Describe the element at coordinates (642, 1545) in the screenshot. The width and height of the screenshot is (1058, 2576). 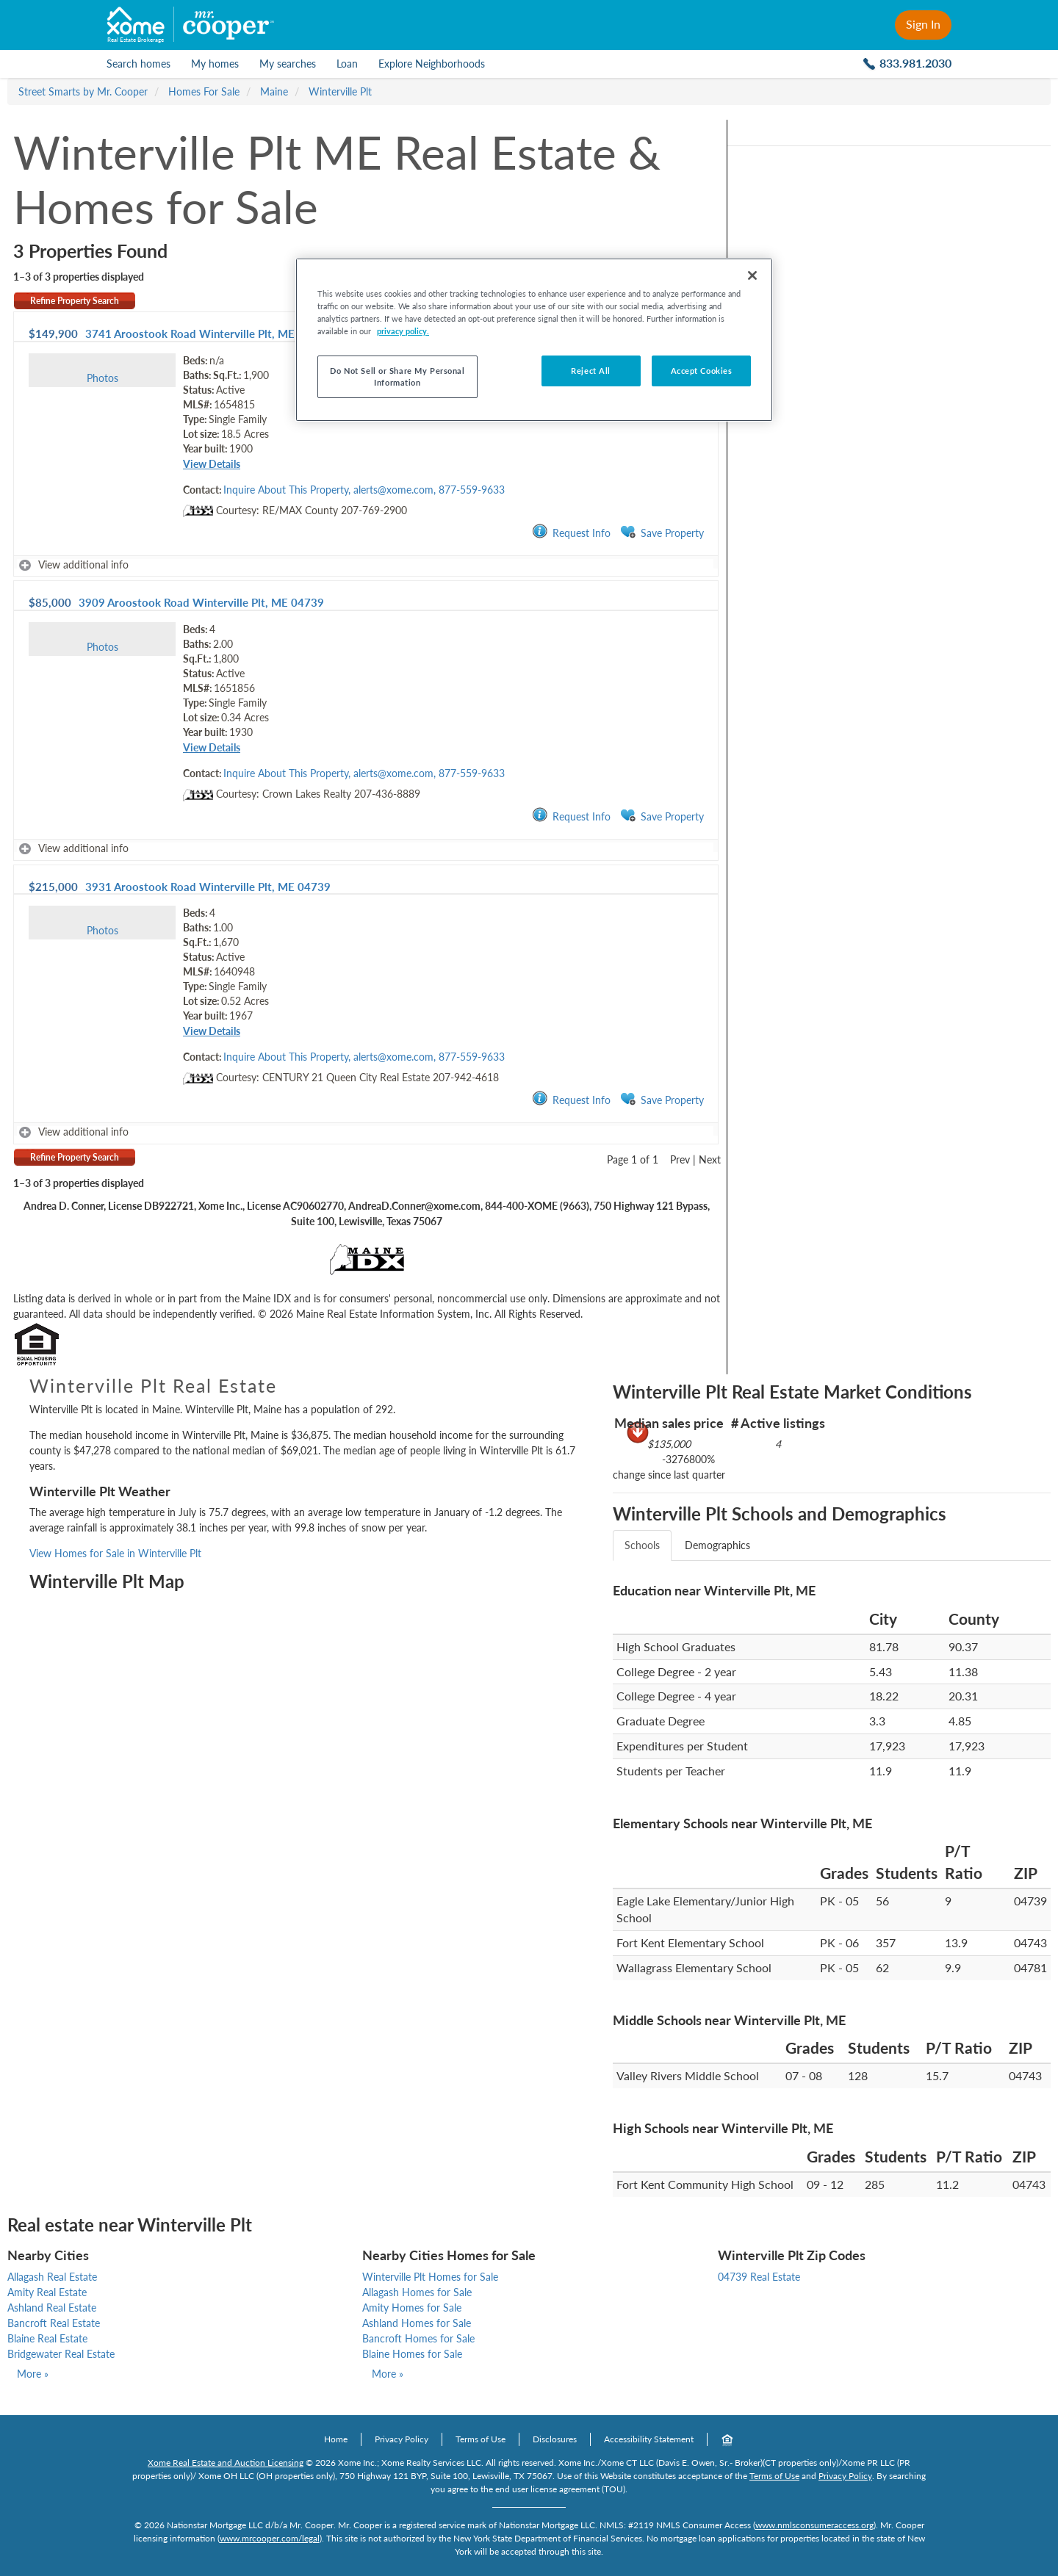
I see `Schools [tab]` at that location.